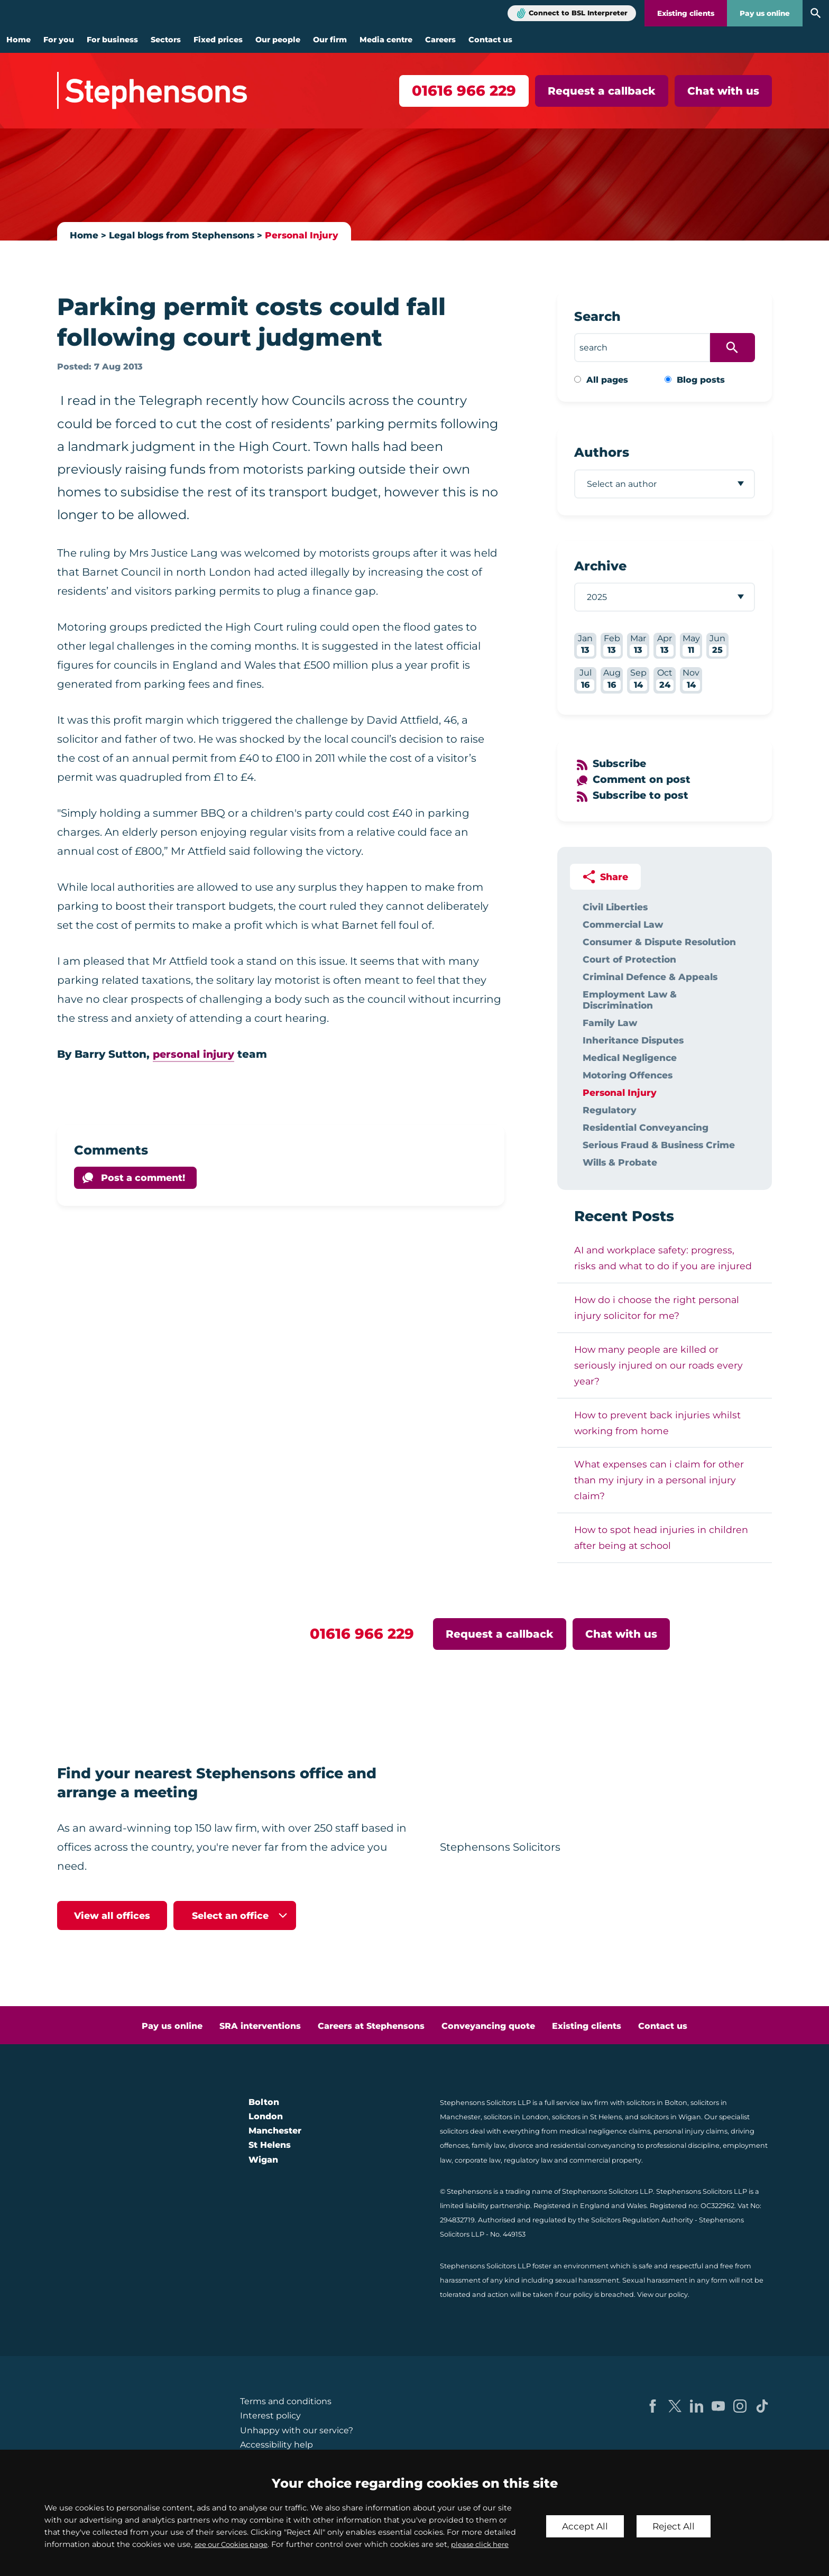 The width and height of the screenshot is (829, 2576). I want to click on Family Law, so click(610, 1022).